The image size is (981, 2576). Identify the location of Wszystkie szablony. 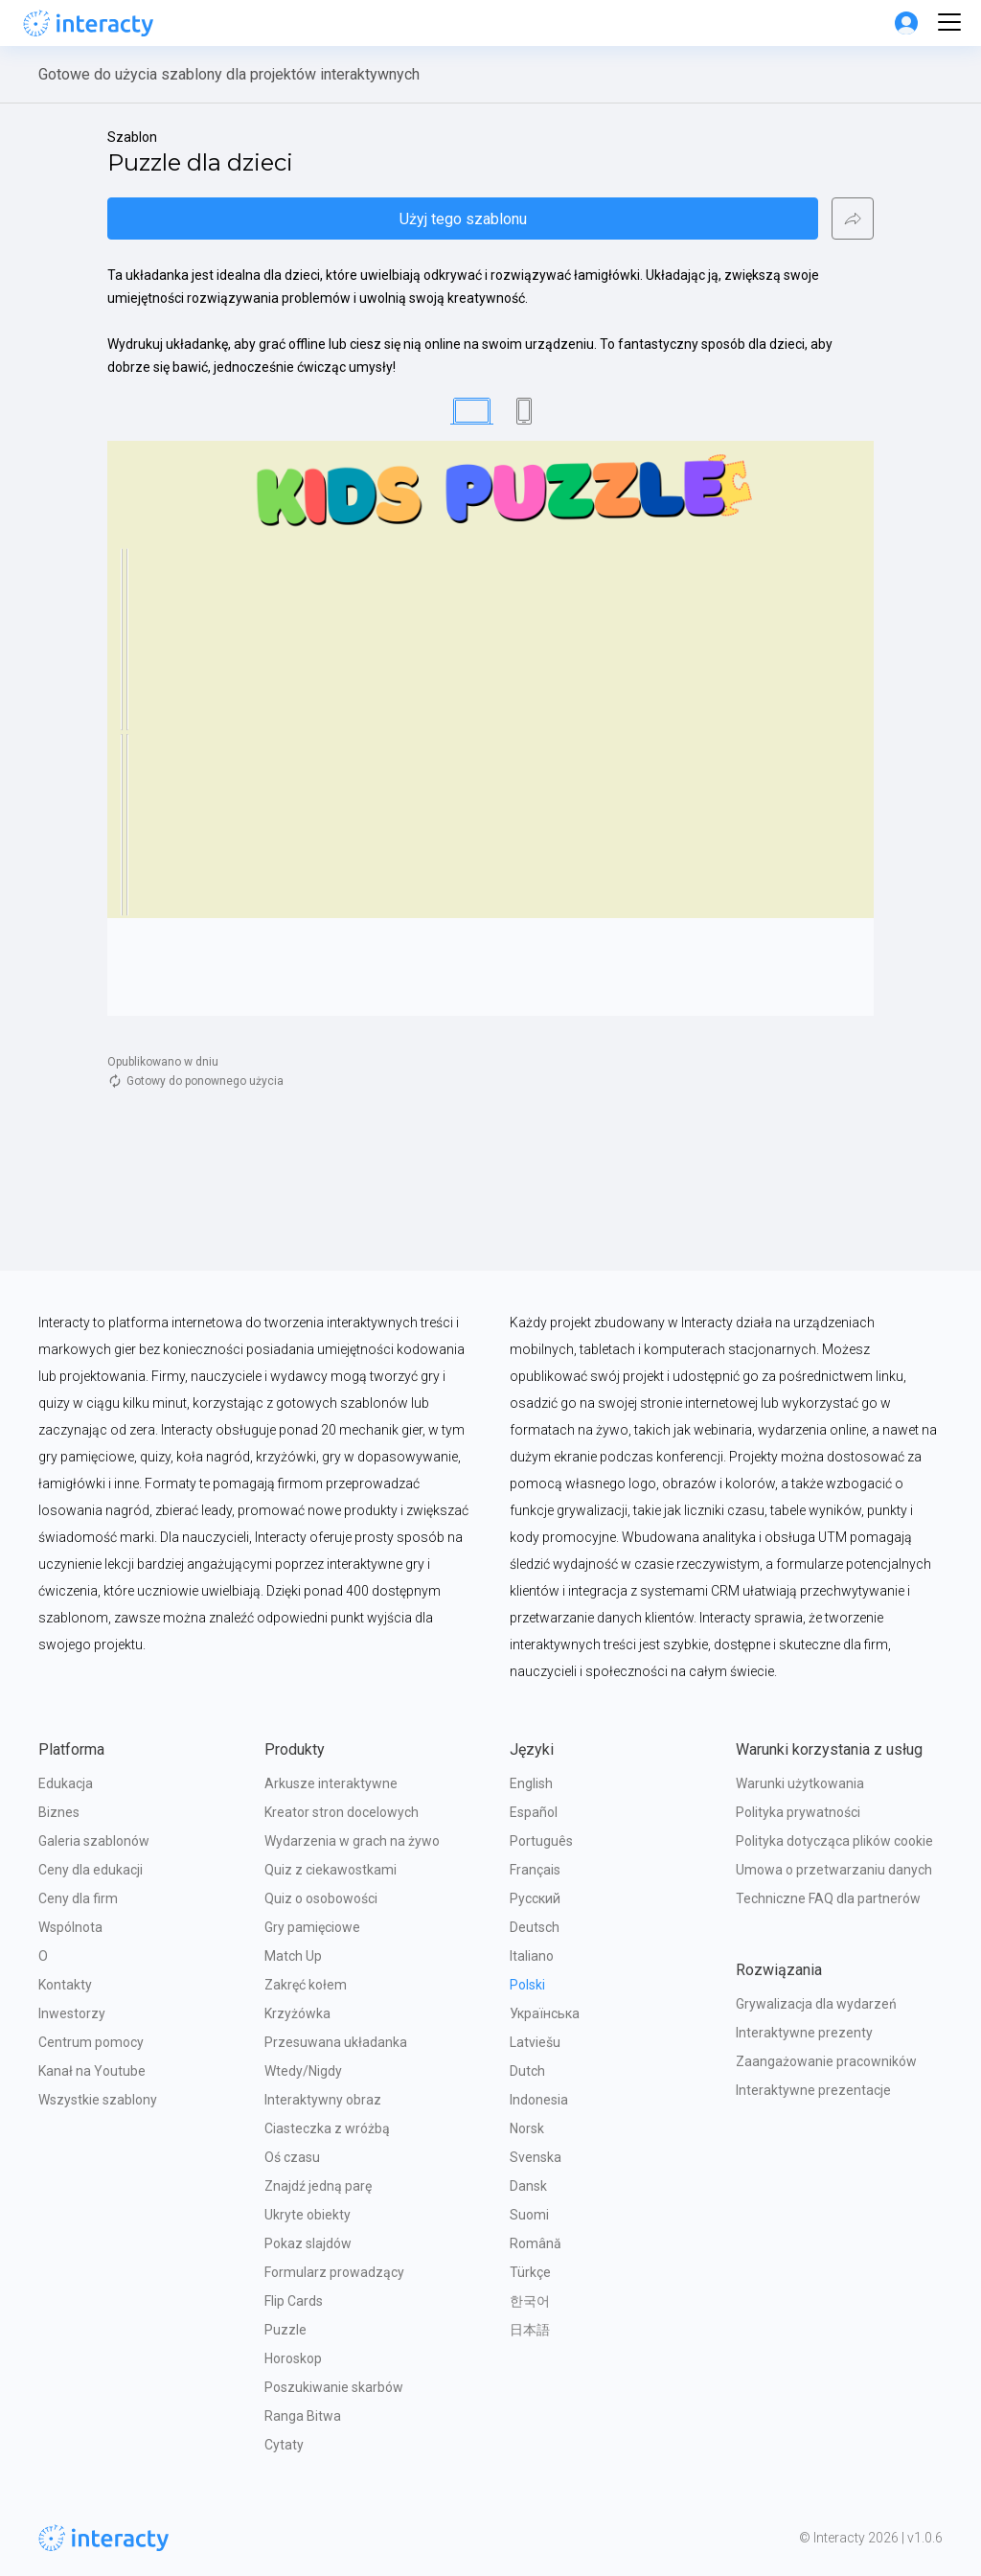
(97, 2099).